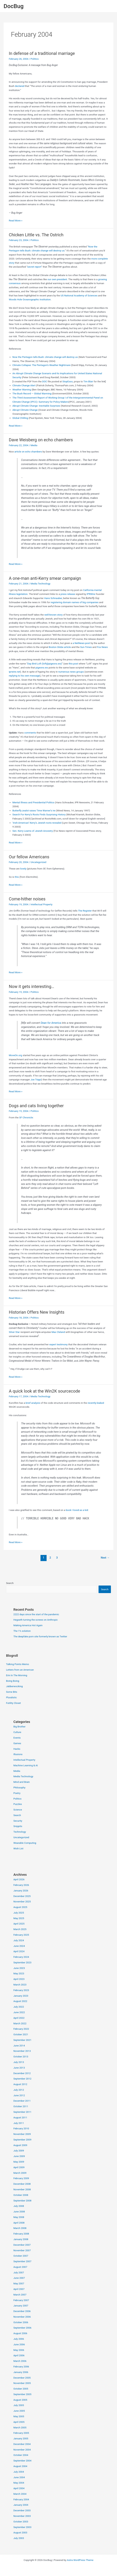  I want to click on Uncategorized, so click(21, 1837).